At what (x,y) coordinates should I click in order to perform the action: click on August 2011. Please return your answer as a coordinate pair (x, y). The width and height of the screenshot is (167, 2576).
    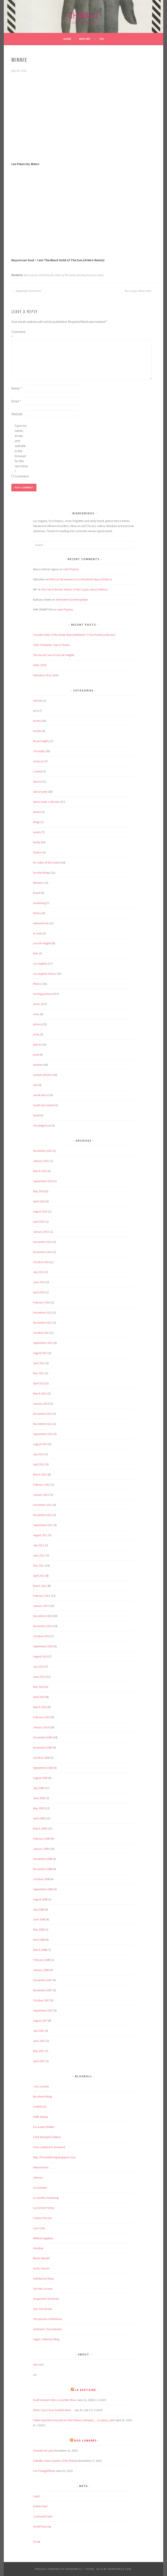
    Looking at the image, I should click on (40, 1535).